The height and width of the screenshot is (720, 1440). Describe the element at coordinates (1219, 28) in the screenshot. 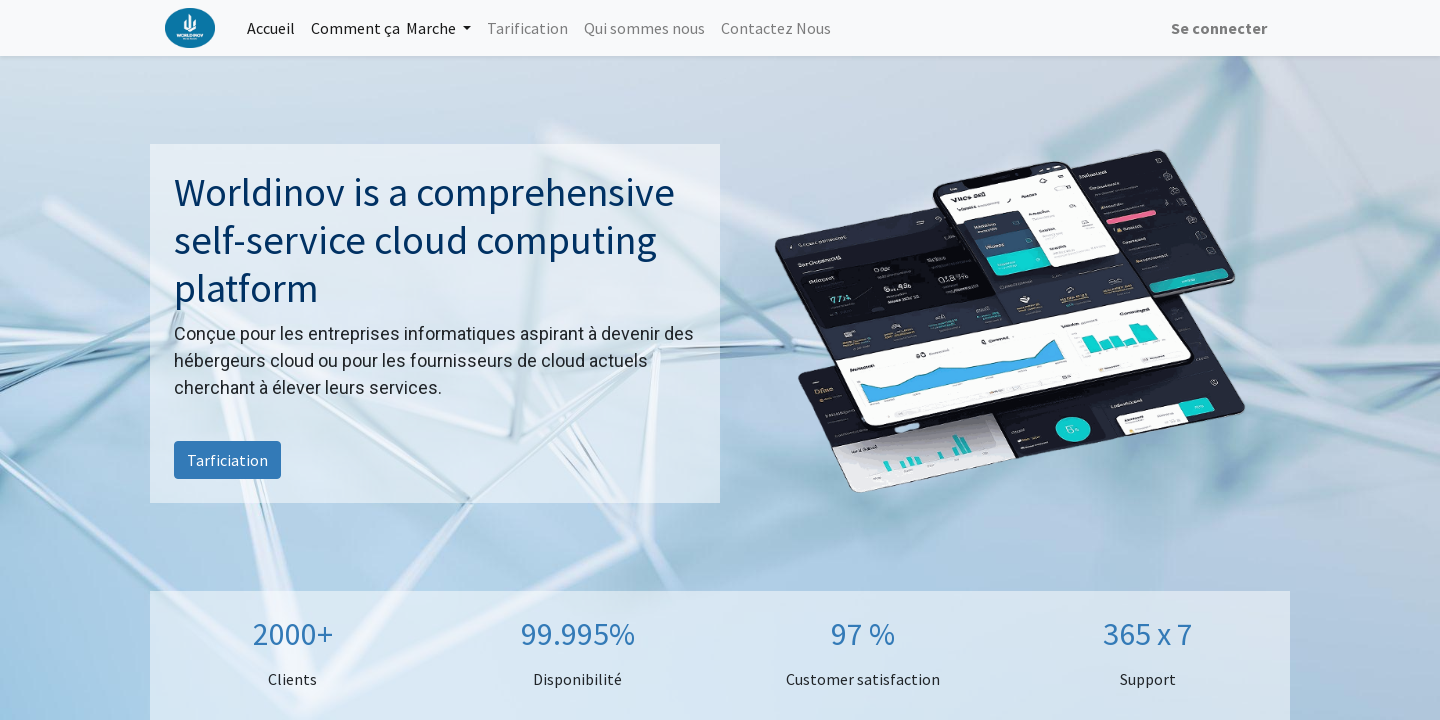

I see `Se connecter` at that location.